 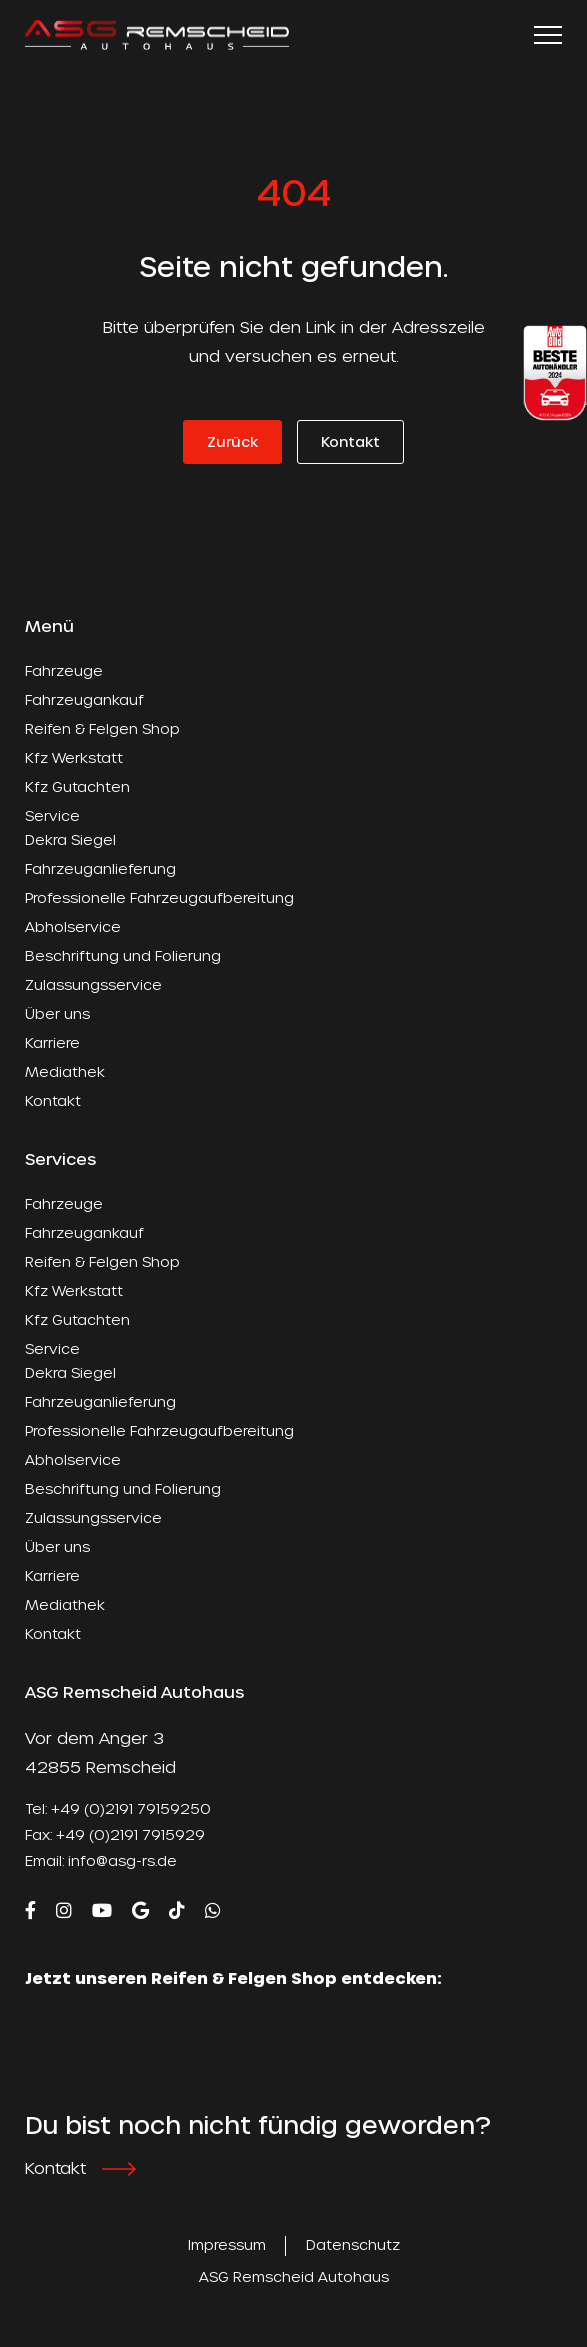 I want to click on Fahrzeugankauf, so click(x=84, y=699).